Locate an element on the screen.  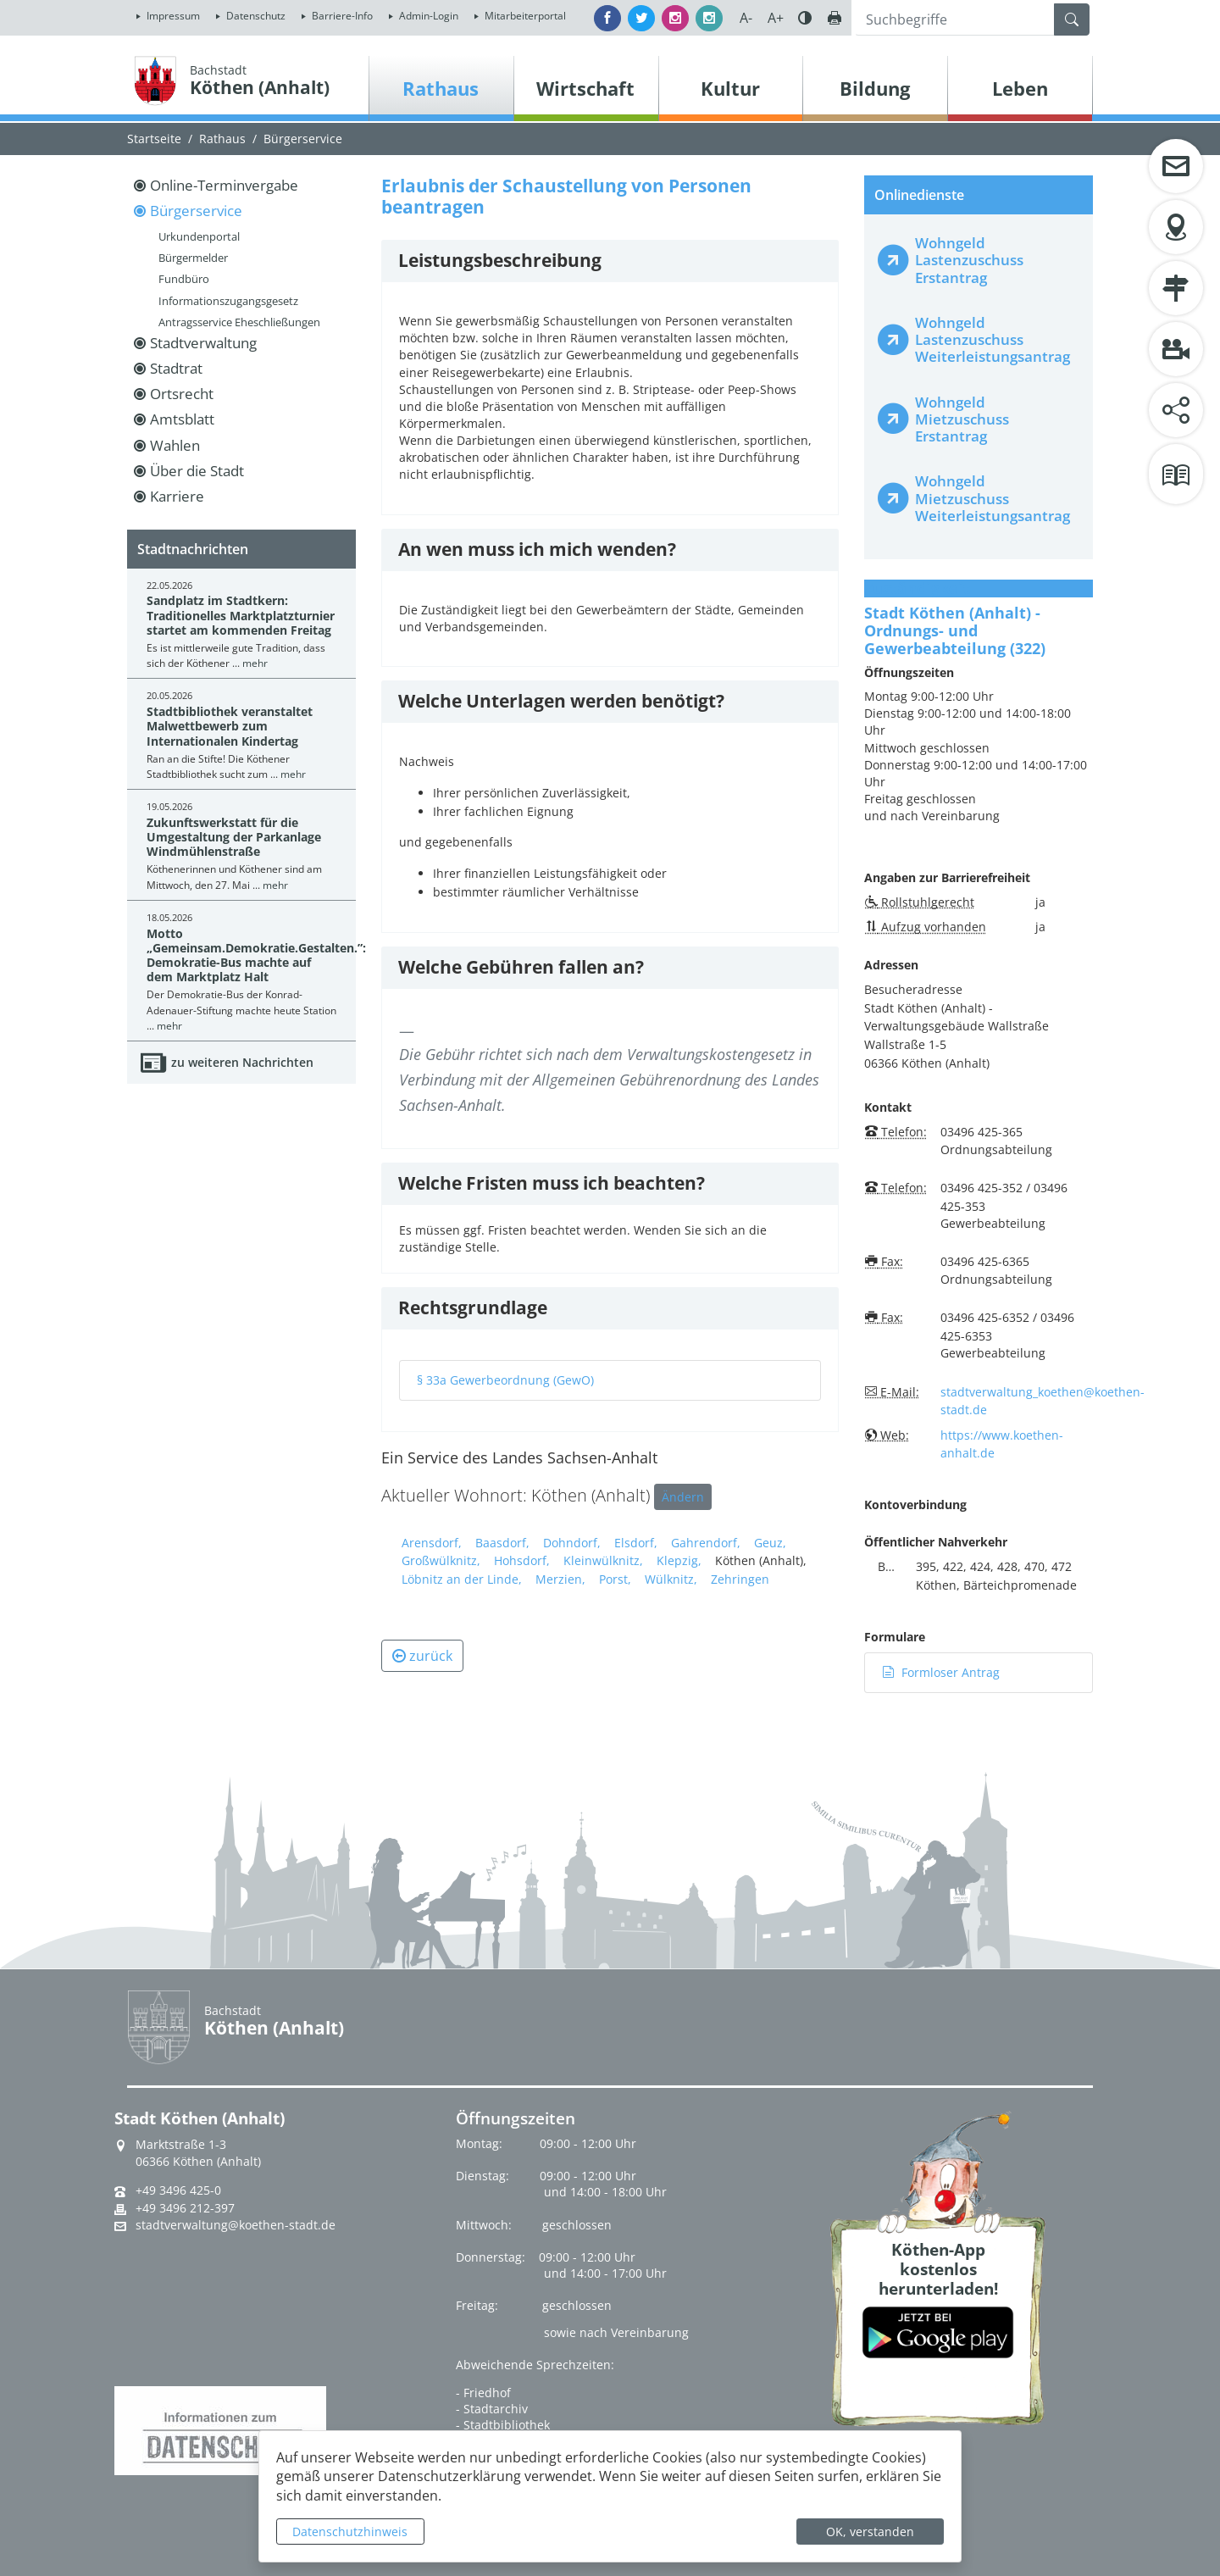
Ortsrecht is located at coordinates (182, 393).